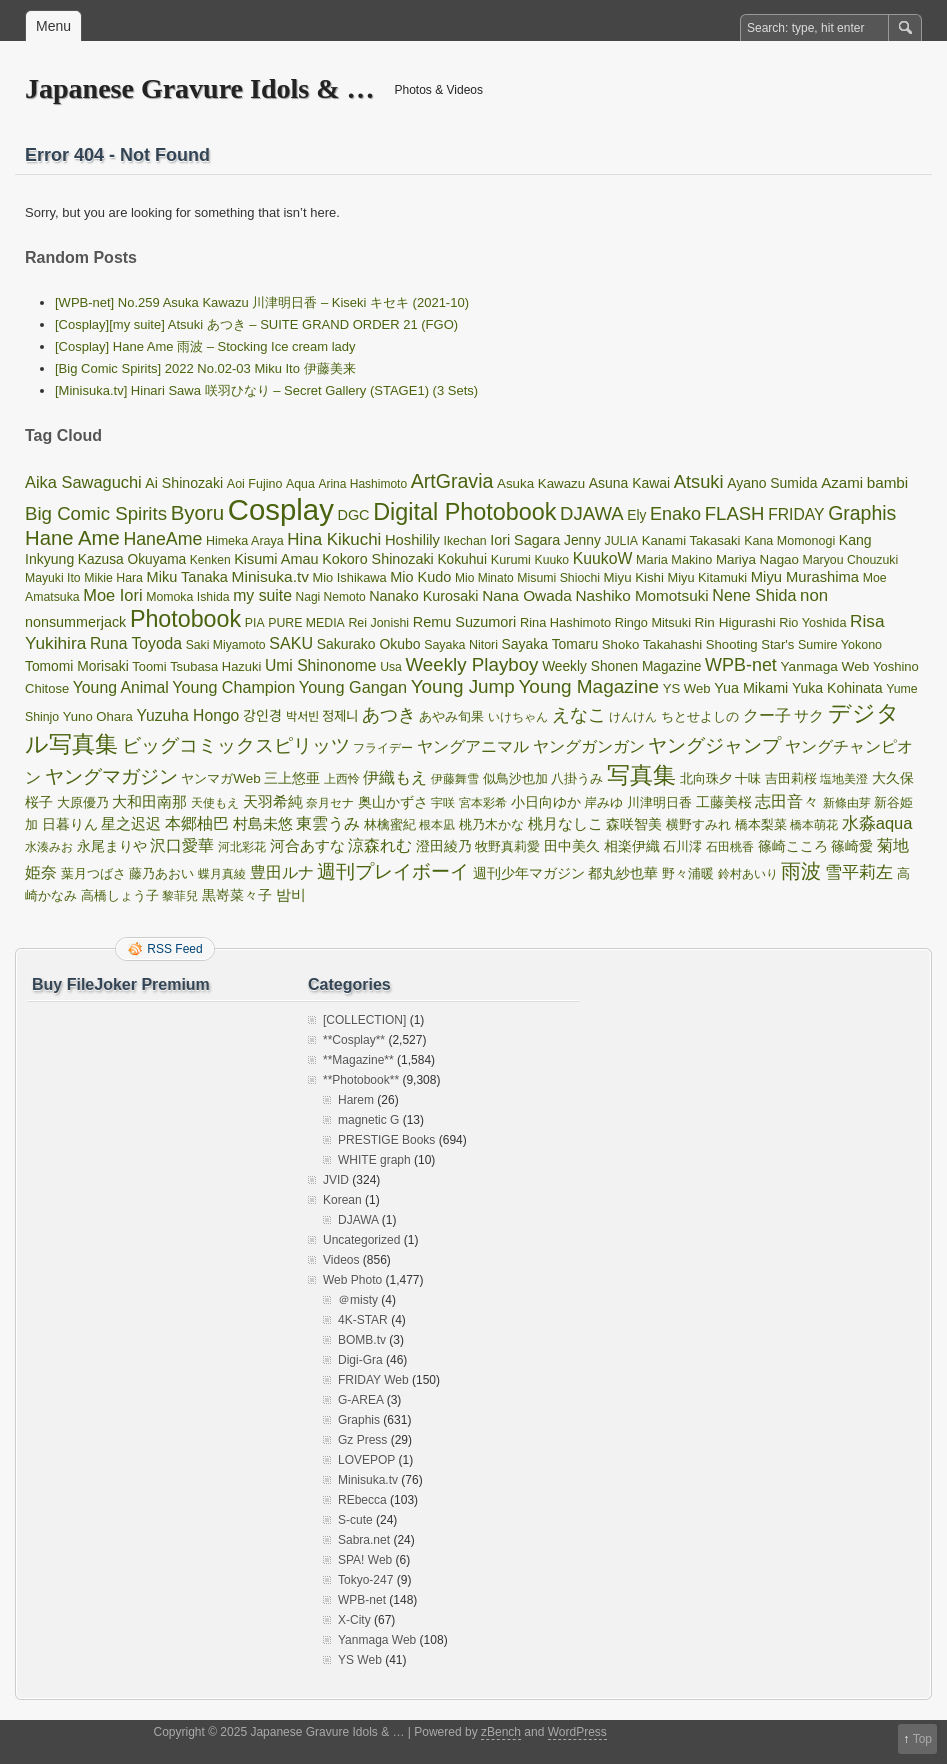 The height and width of the screenshot is (1764, 947). Describe the element at coordinates (363, 1320) in the screenshot. I see `4K-STAR` at that location.